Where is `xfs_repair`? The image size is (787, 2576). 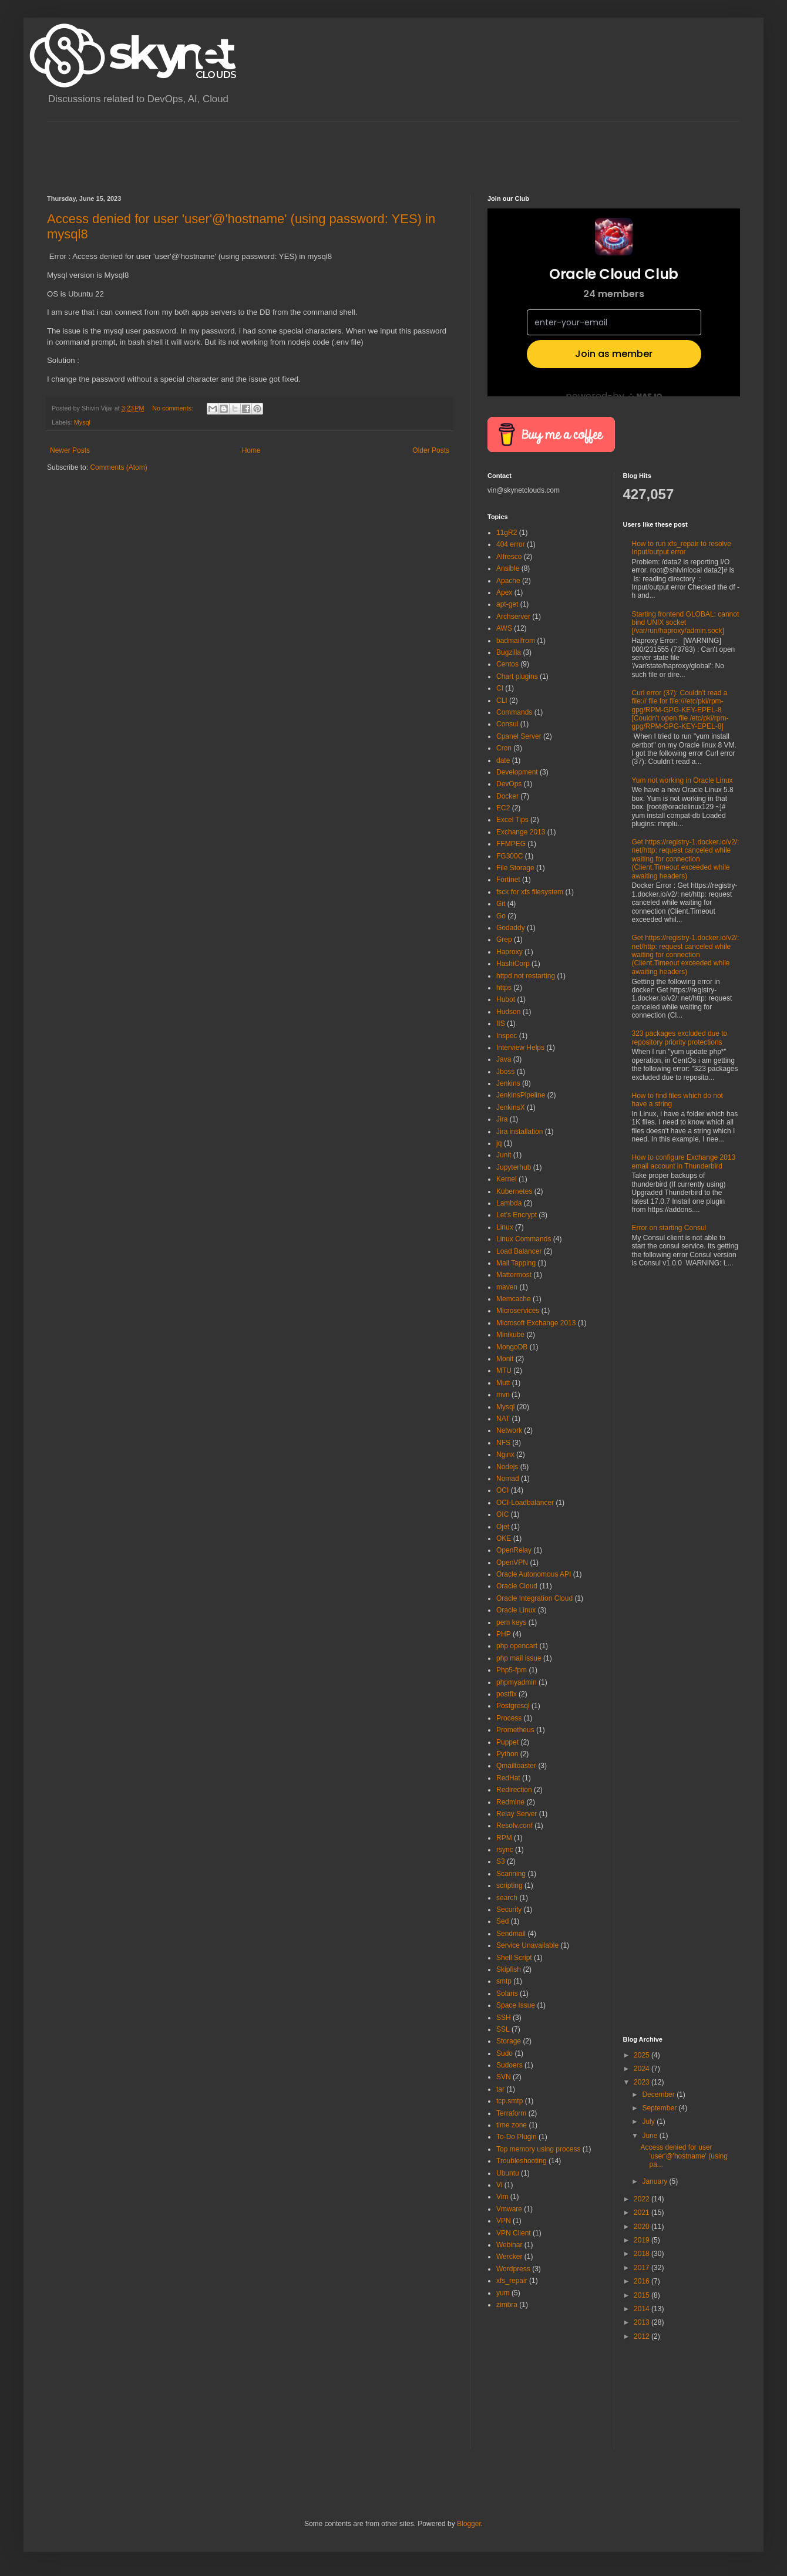 xfs_repair is located at coordinates (511, 2281).